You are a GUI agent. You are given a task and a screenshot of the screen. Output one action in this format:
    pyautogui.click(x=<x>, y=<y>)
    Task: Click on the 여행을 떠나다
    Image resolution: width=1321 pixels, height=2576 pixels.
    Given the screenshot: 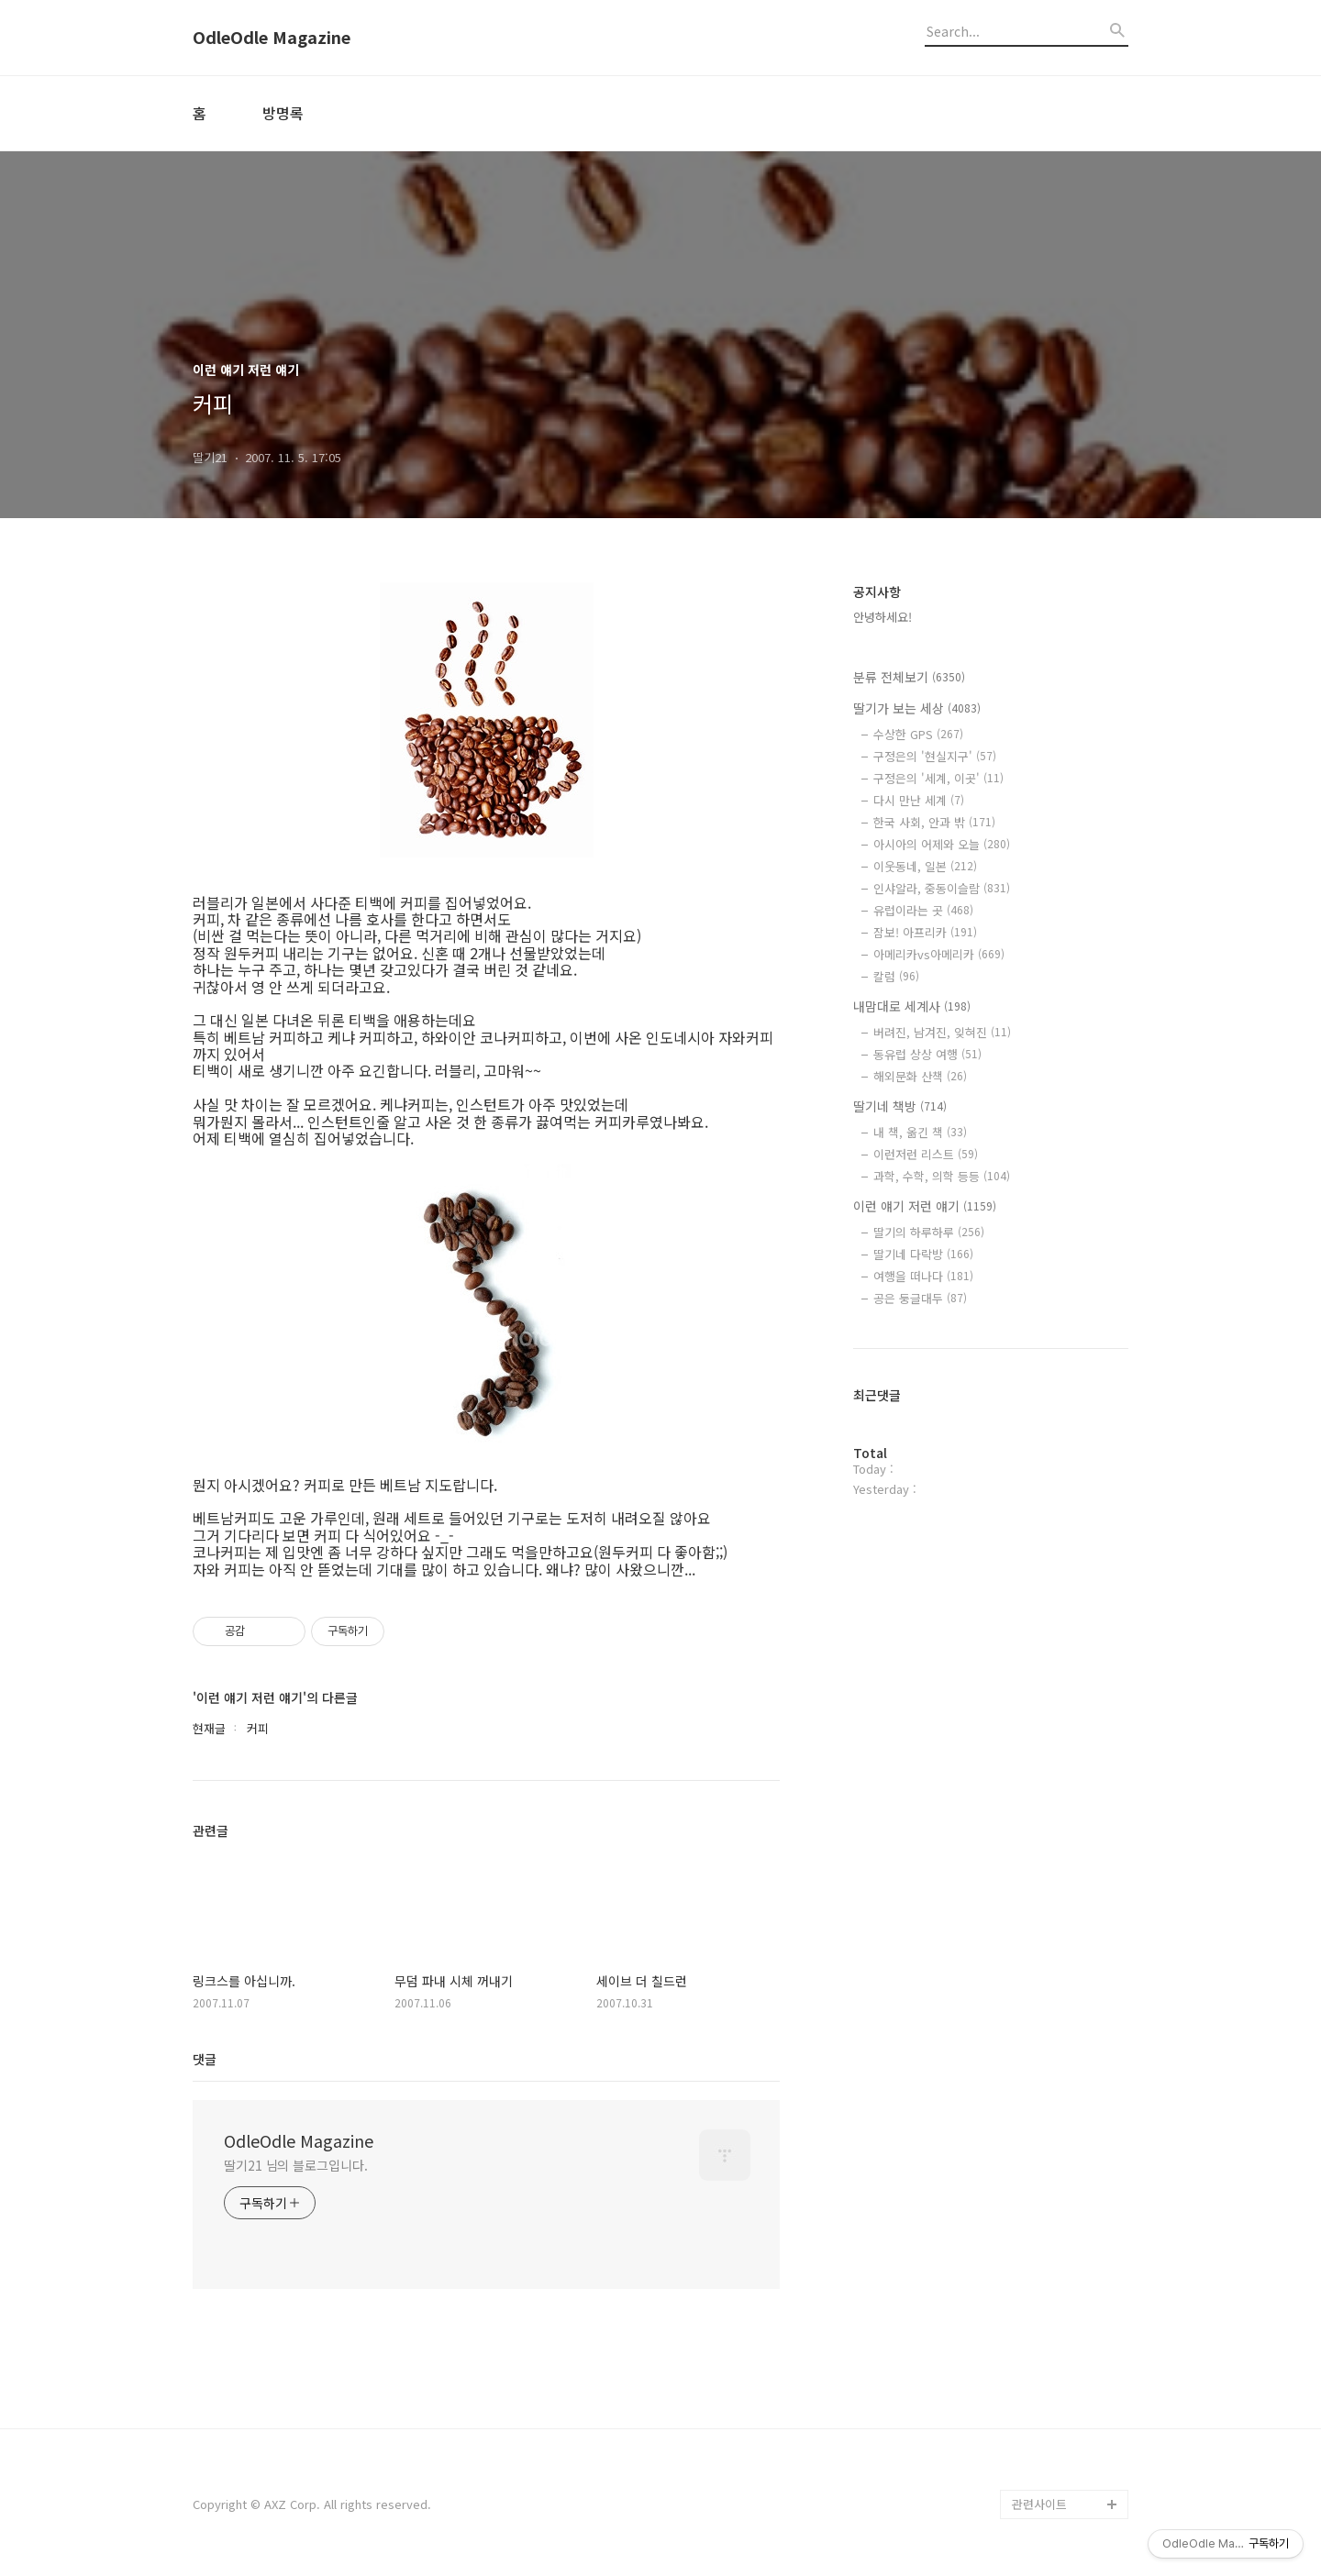 What is the action you would take?
    pyautogui.click(x=923, y=1276)
    